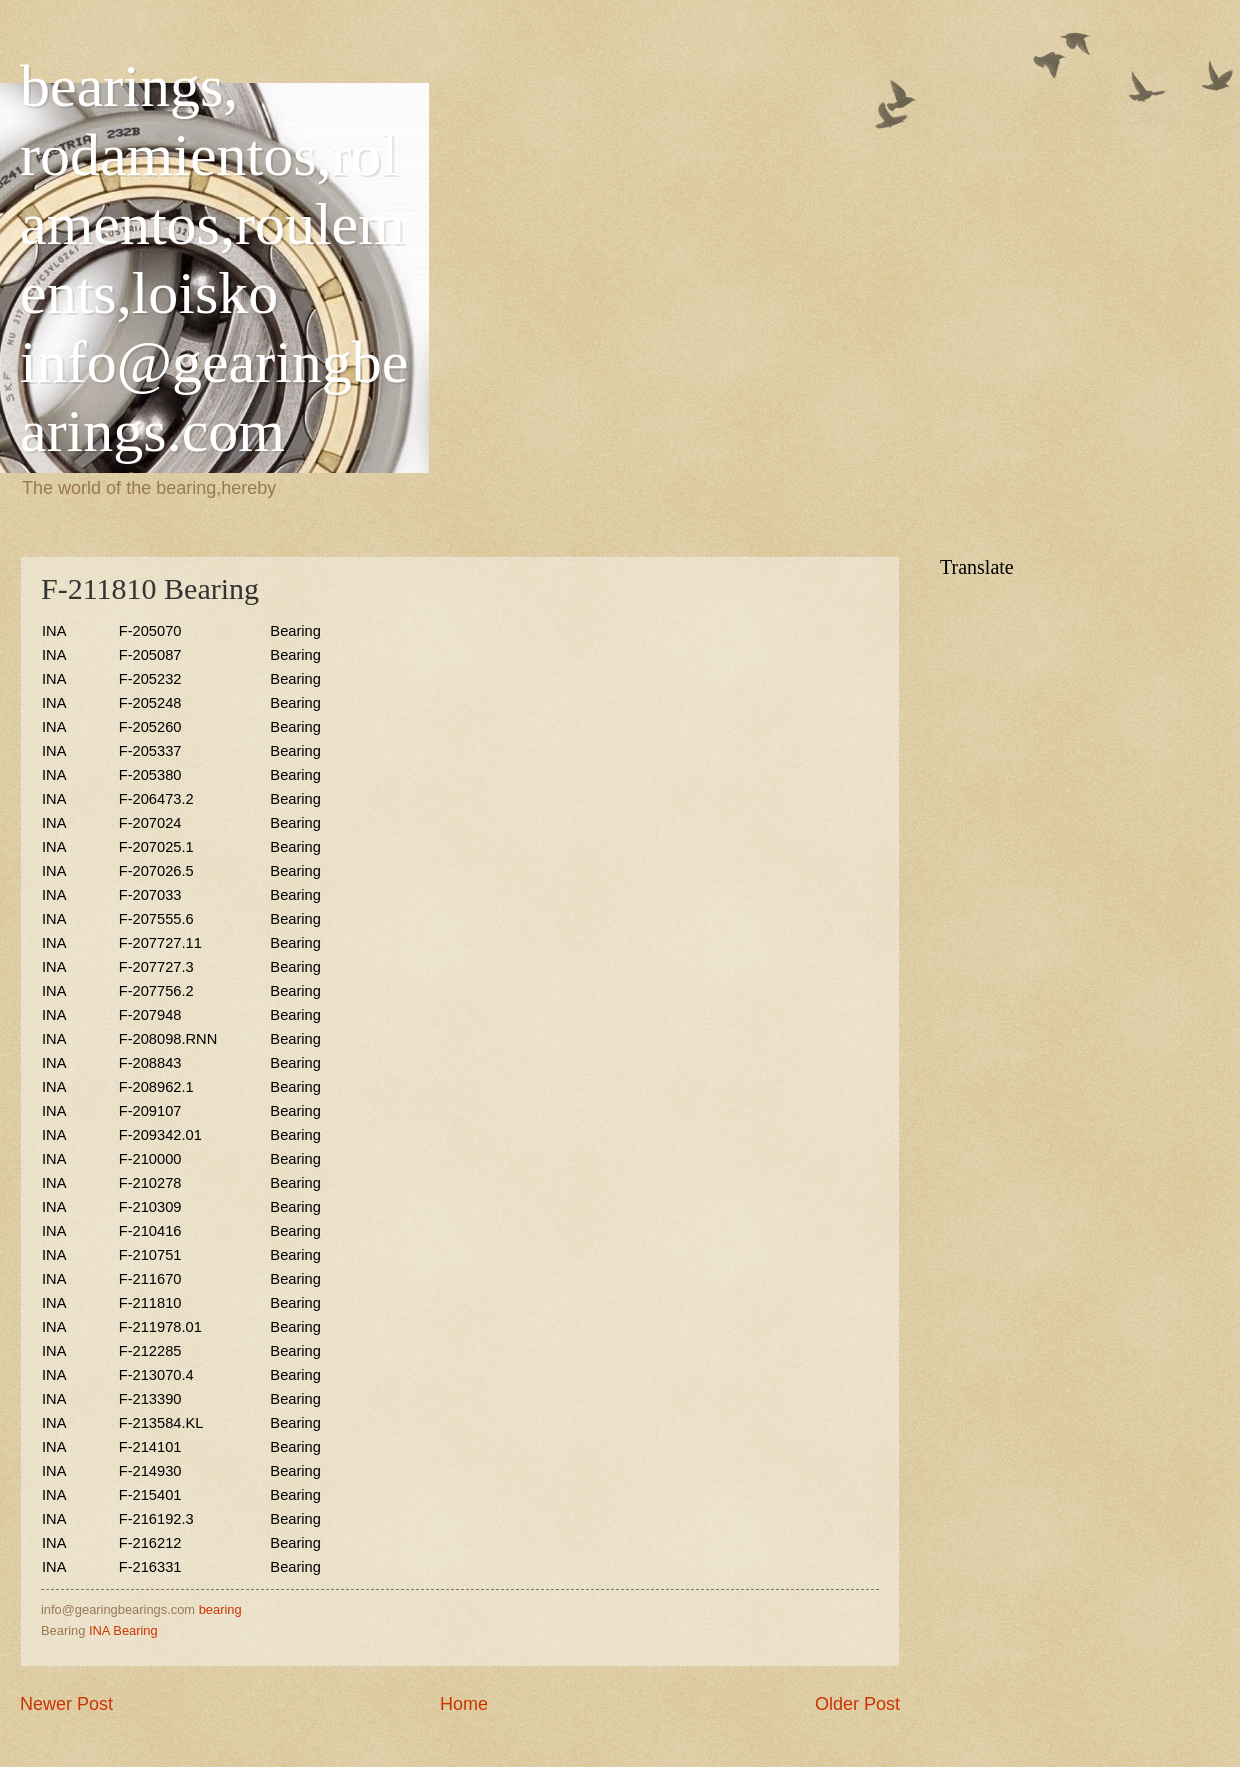 This screenshot has height=1767, width=1240. What do you see at coordinates (66, 1704) in the screenshot?
I see `Newer Post` at bounding box center [66, 1704].